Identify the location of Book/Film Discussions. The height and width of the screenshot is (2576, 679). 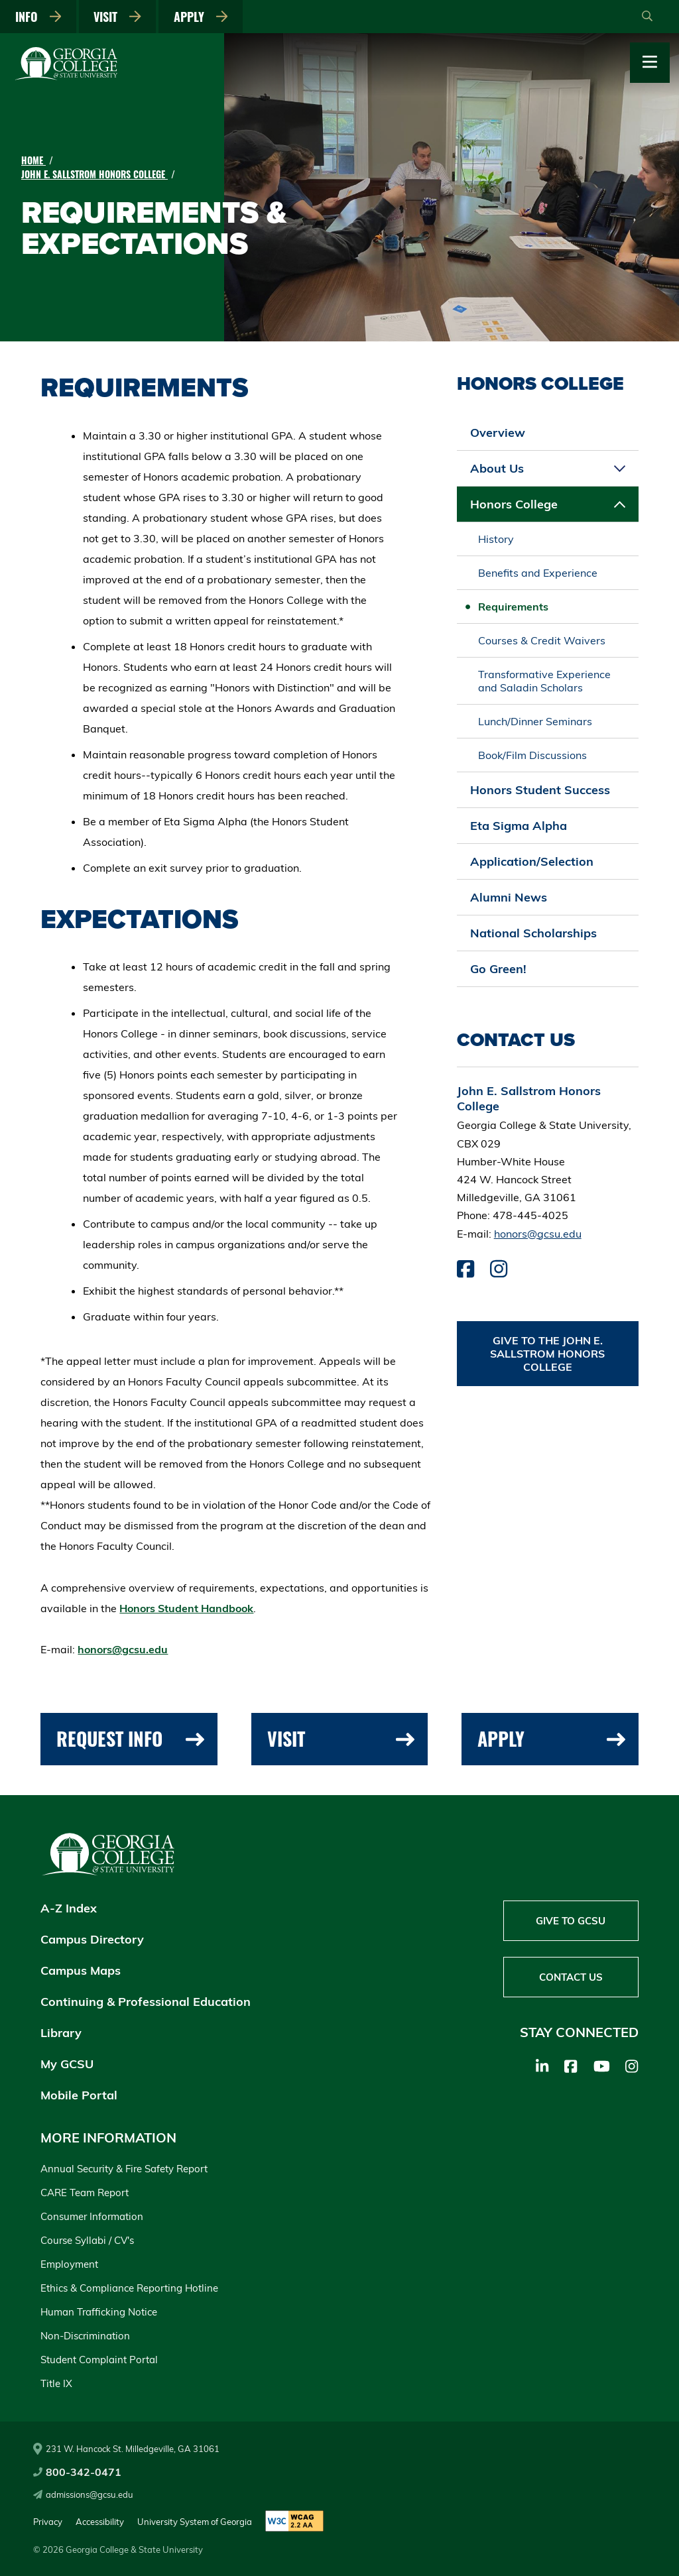
(532, 755).